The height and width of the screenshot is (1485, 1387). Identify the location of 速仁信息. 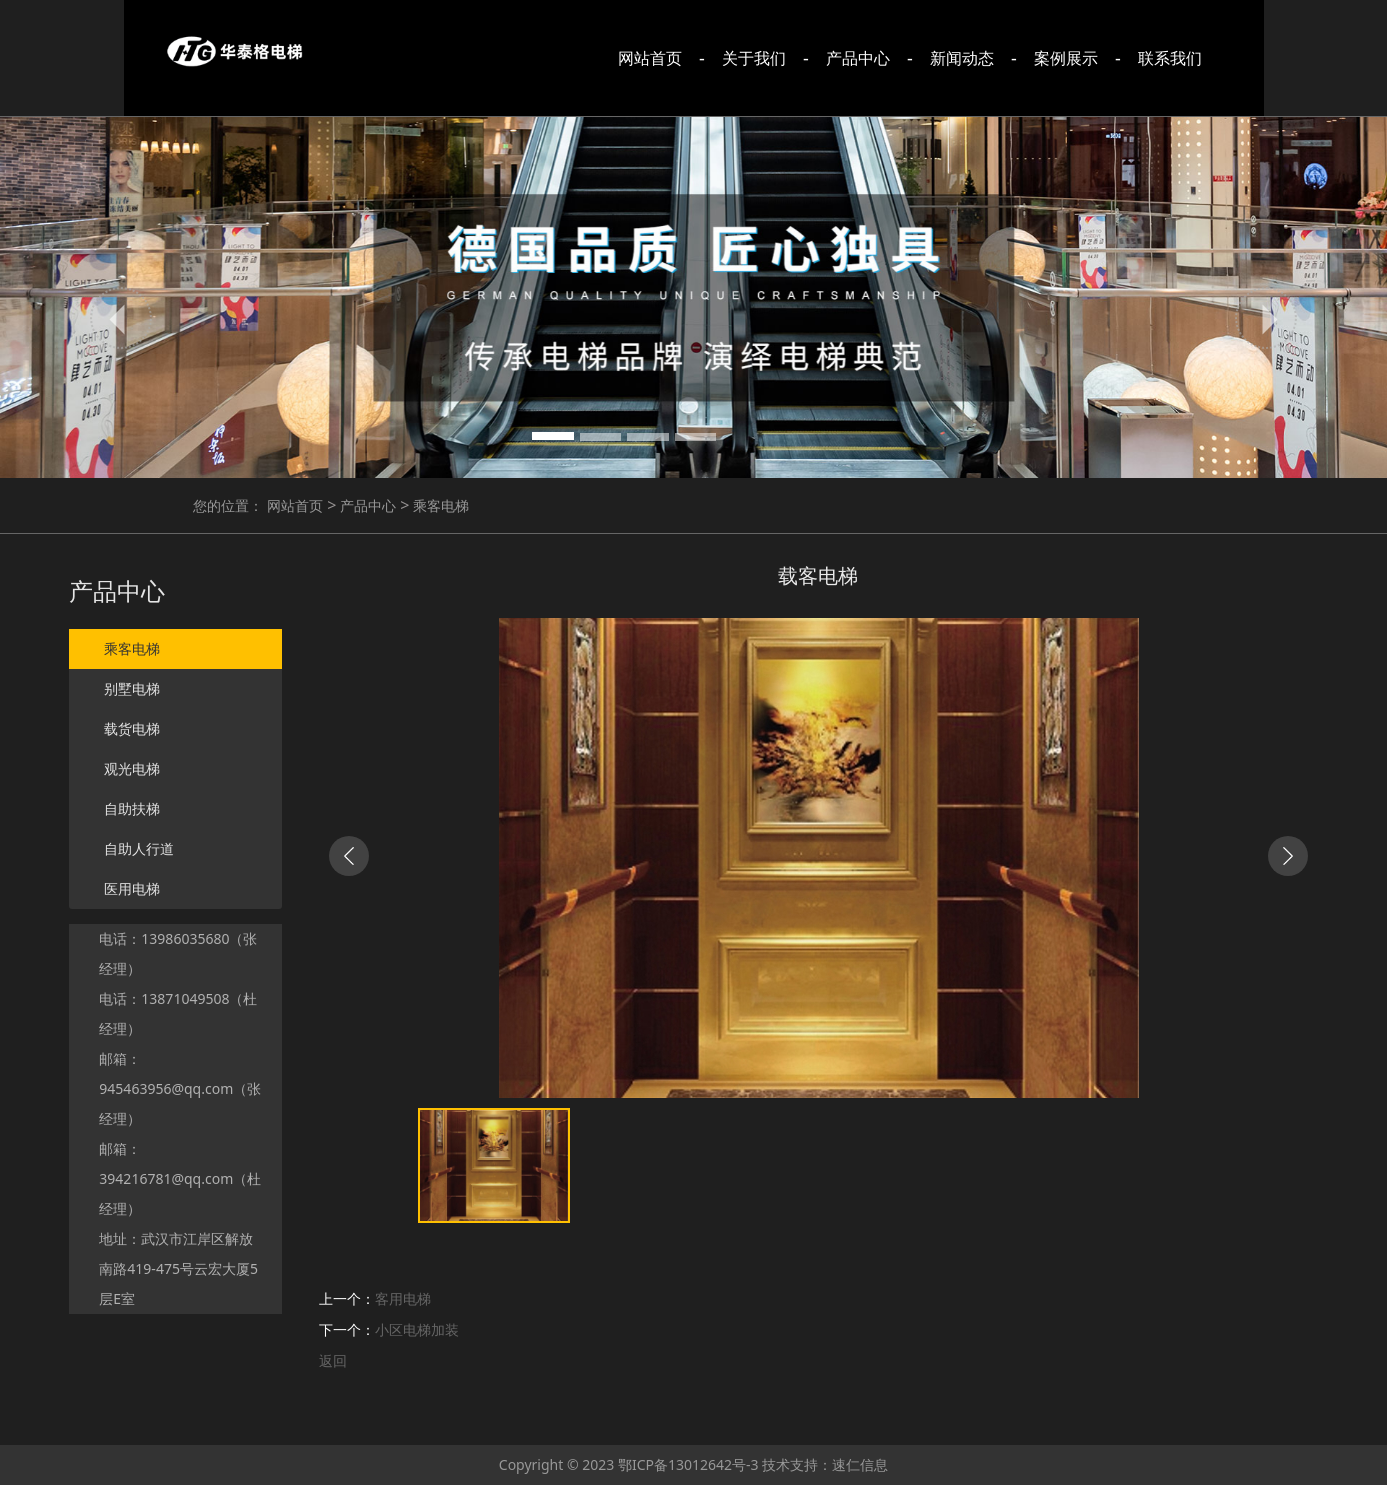
(860, 1464).